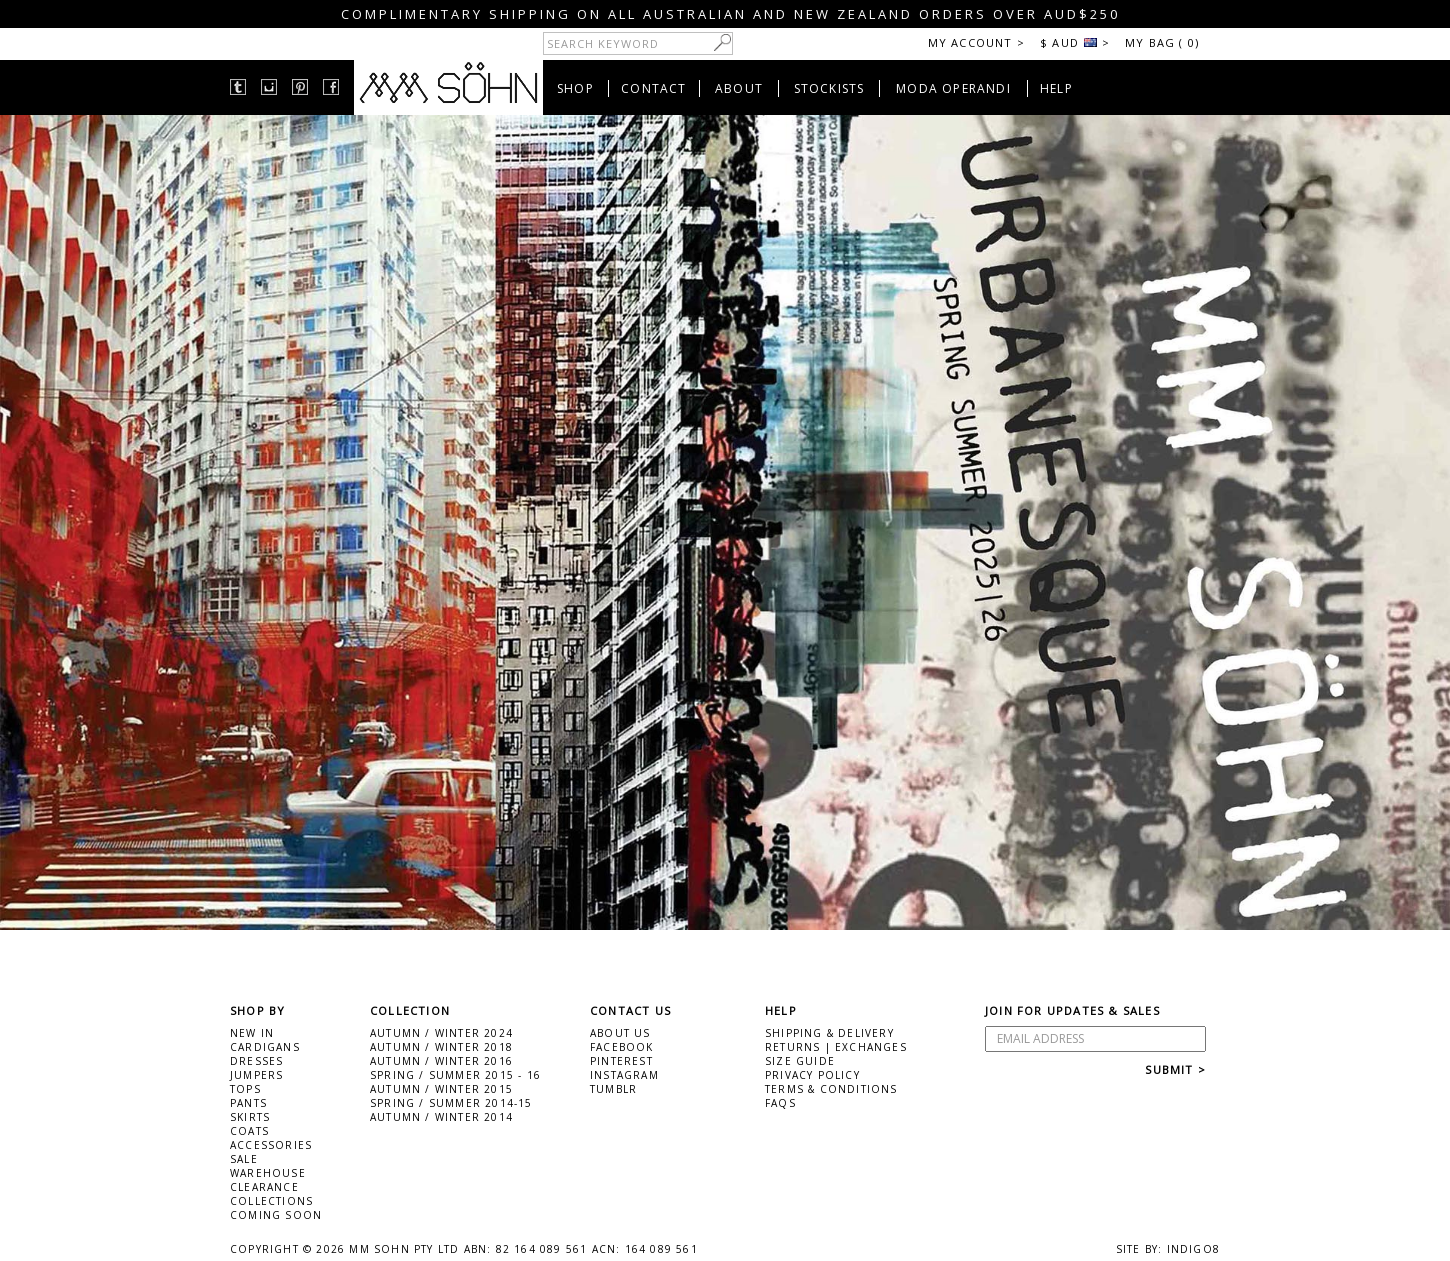 The image size is (1450, 1261). What do you see at coordinates (245, 1089) in the screenshot?
I see `TOPS` at bounding box center [245, 1089].